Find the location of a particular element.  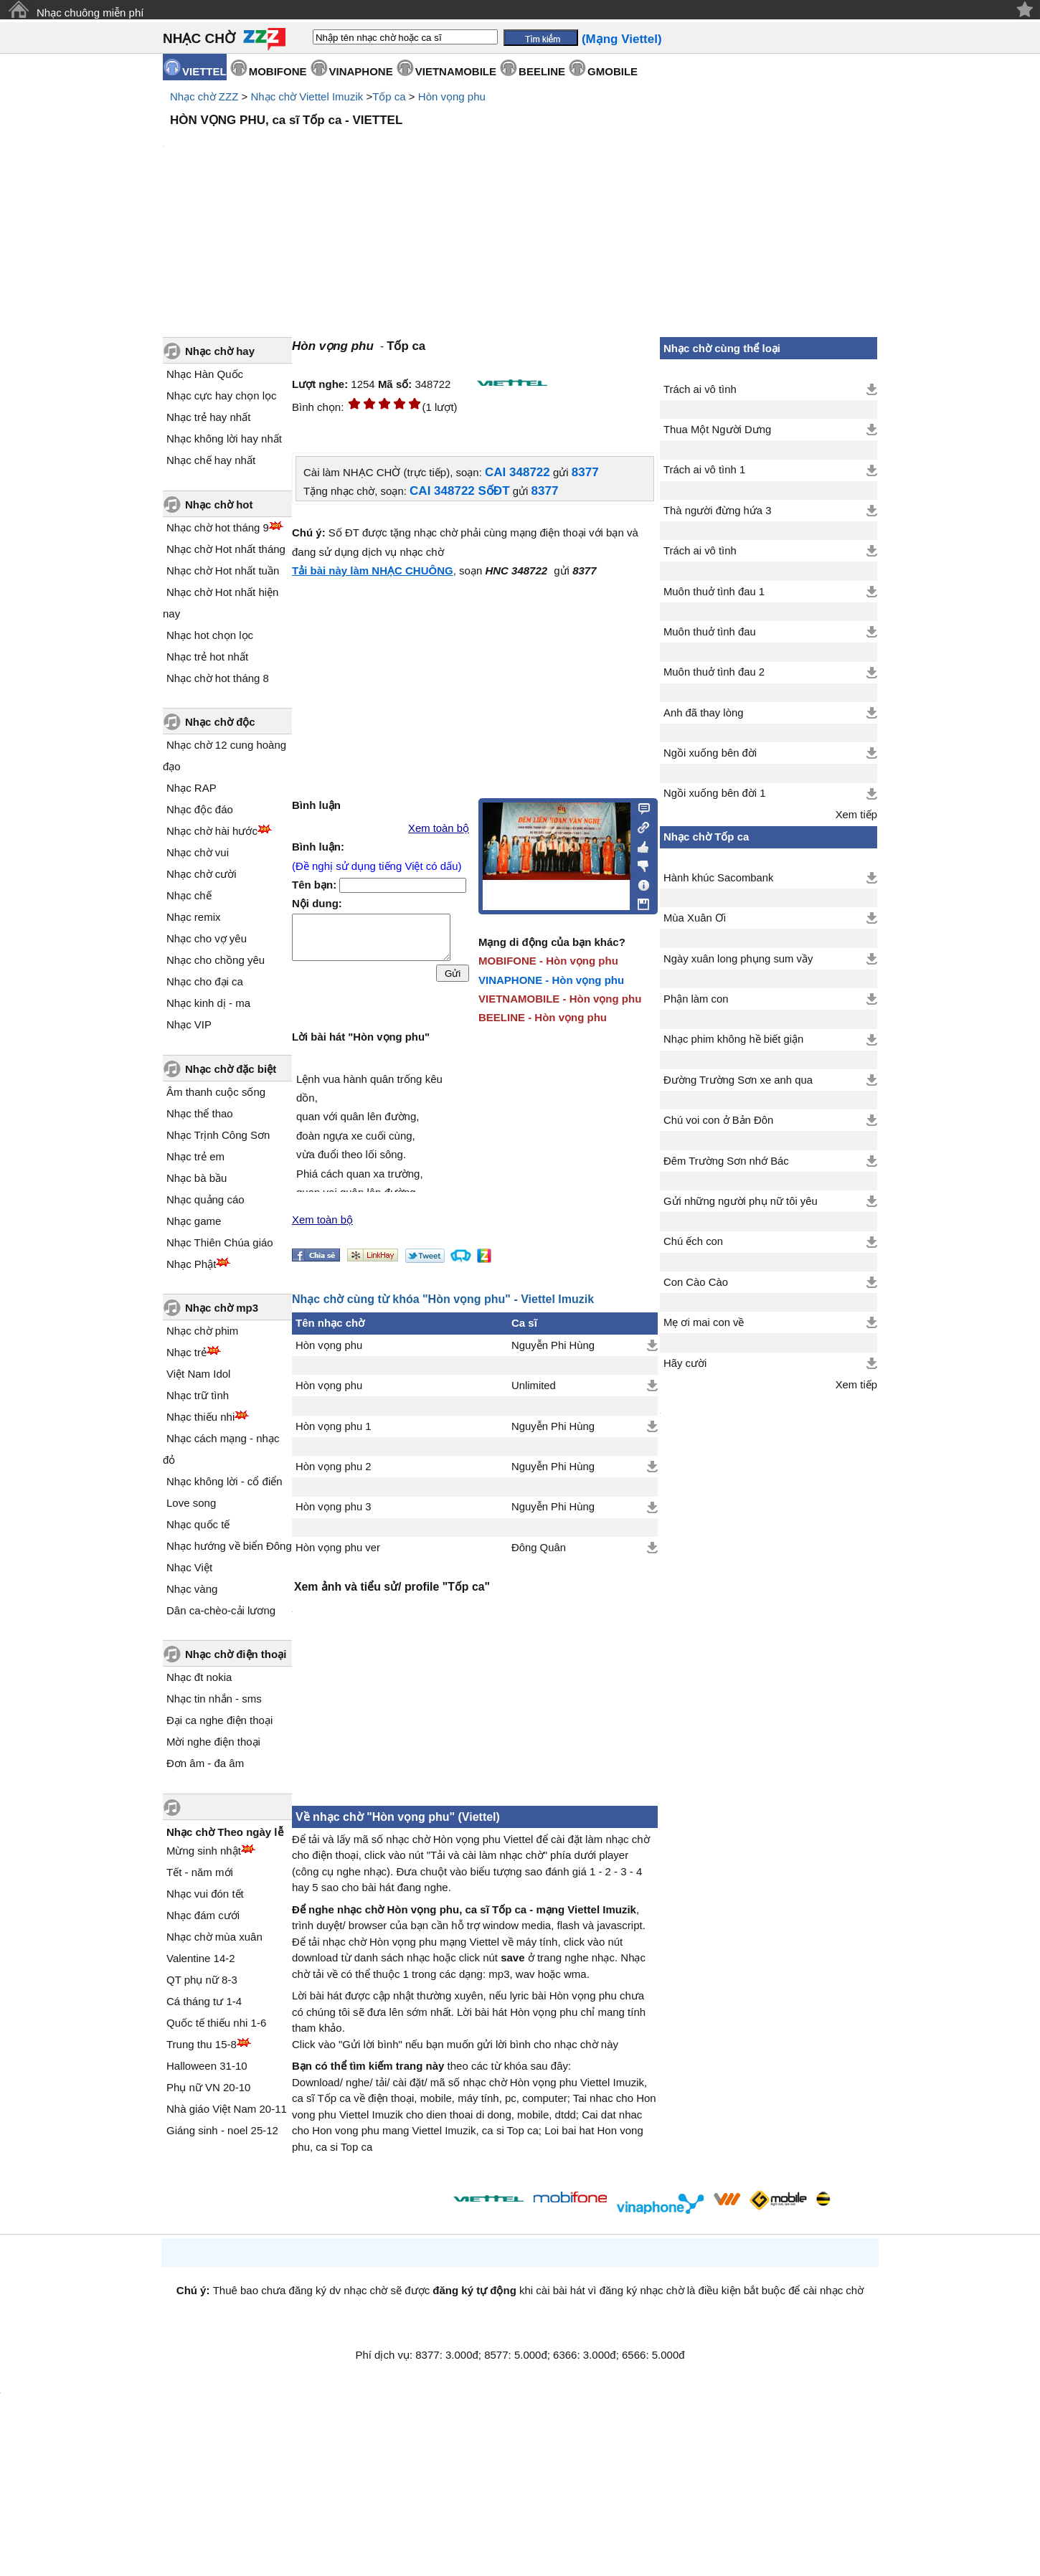

Nhạc cực hay chọn lọc is located at coordinates (221, 395).